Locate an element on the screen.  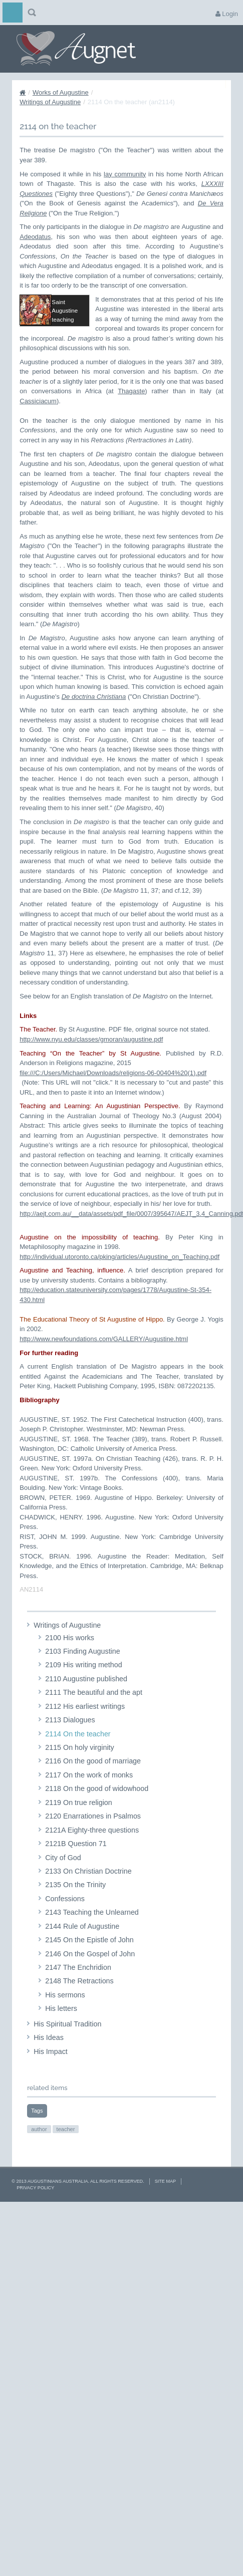
2133 On Christian Doctrine is located at coordinates (88, 1899).